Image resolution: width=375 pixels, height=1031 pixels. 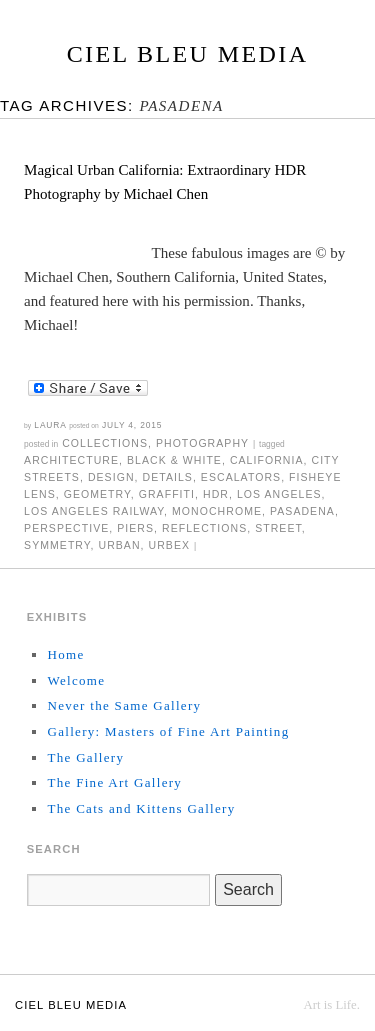 What do you see at coordinates (167, 494) in the screenshot?
I see `graffiti` at bounding box center [167, 494].